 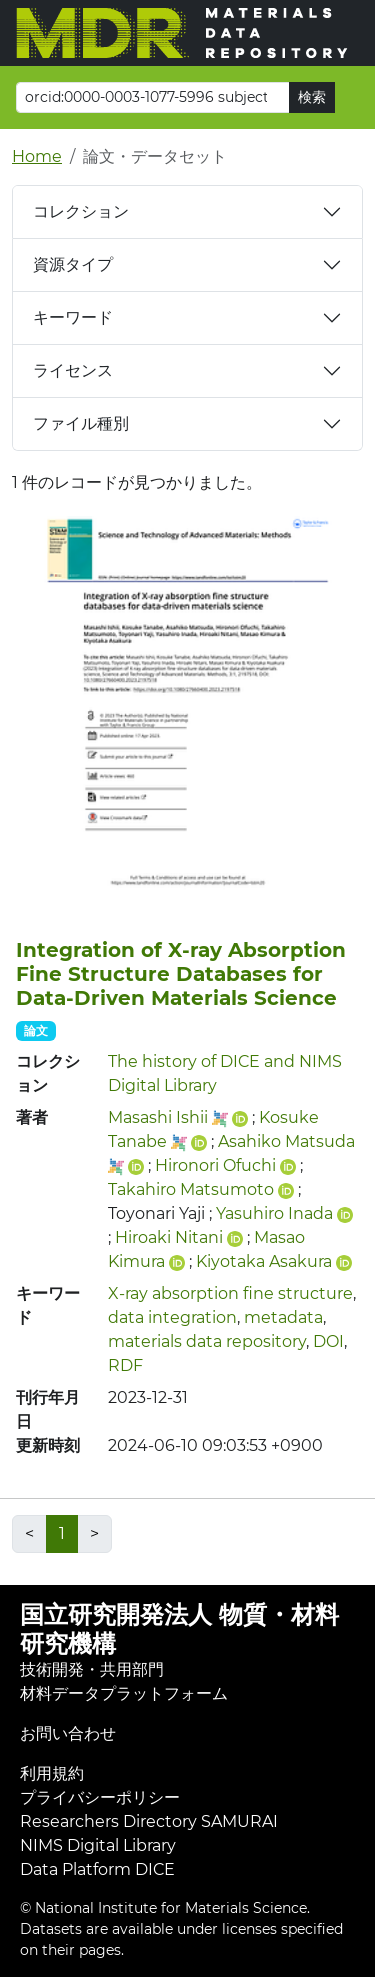 I want to click on ライセンス, so click(x=73, y=370).